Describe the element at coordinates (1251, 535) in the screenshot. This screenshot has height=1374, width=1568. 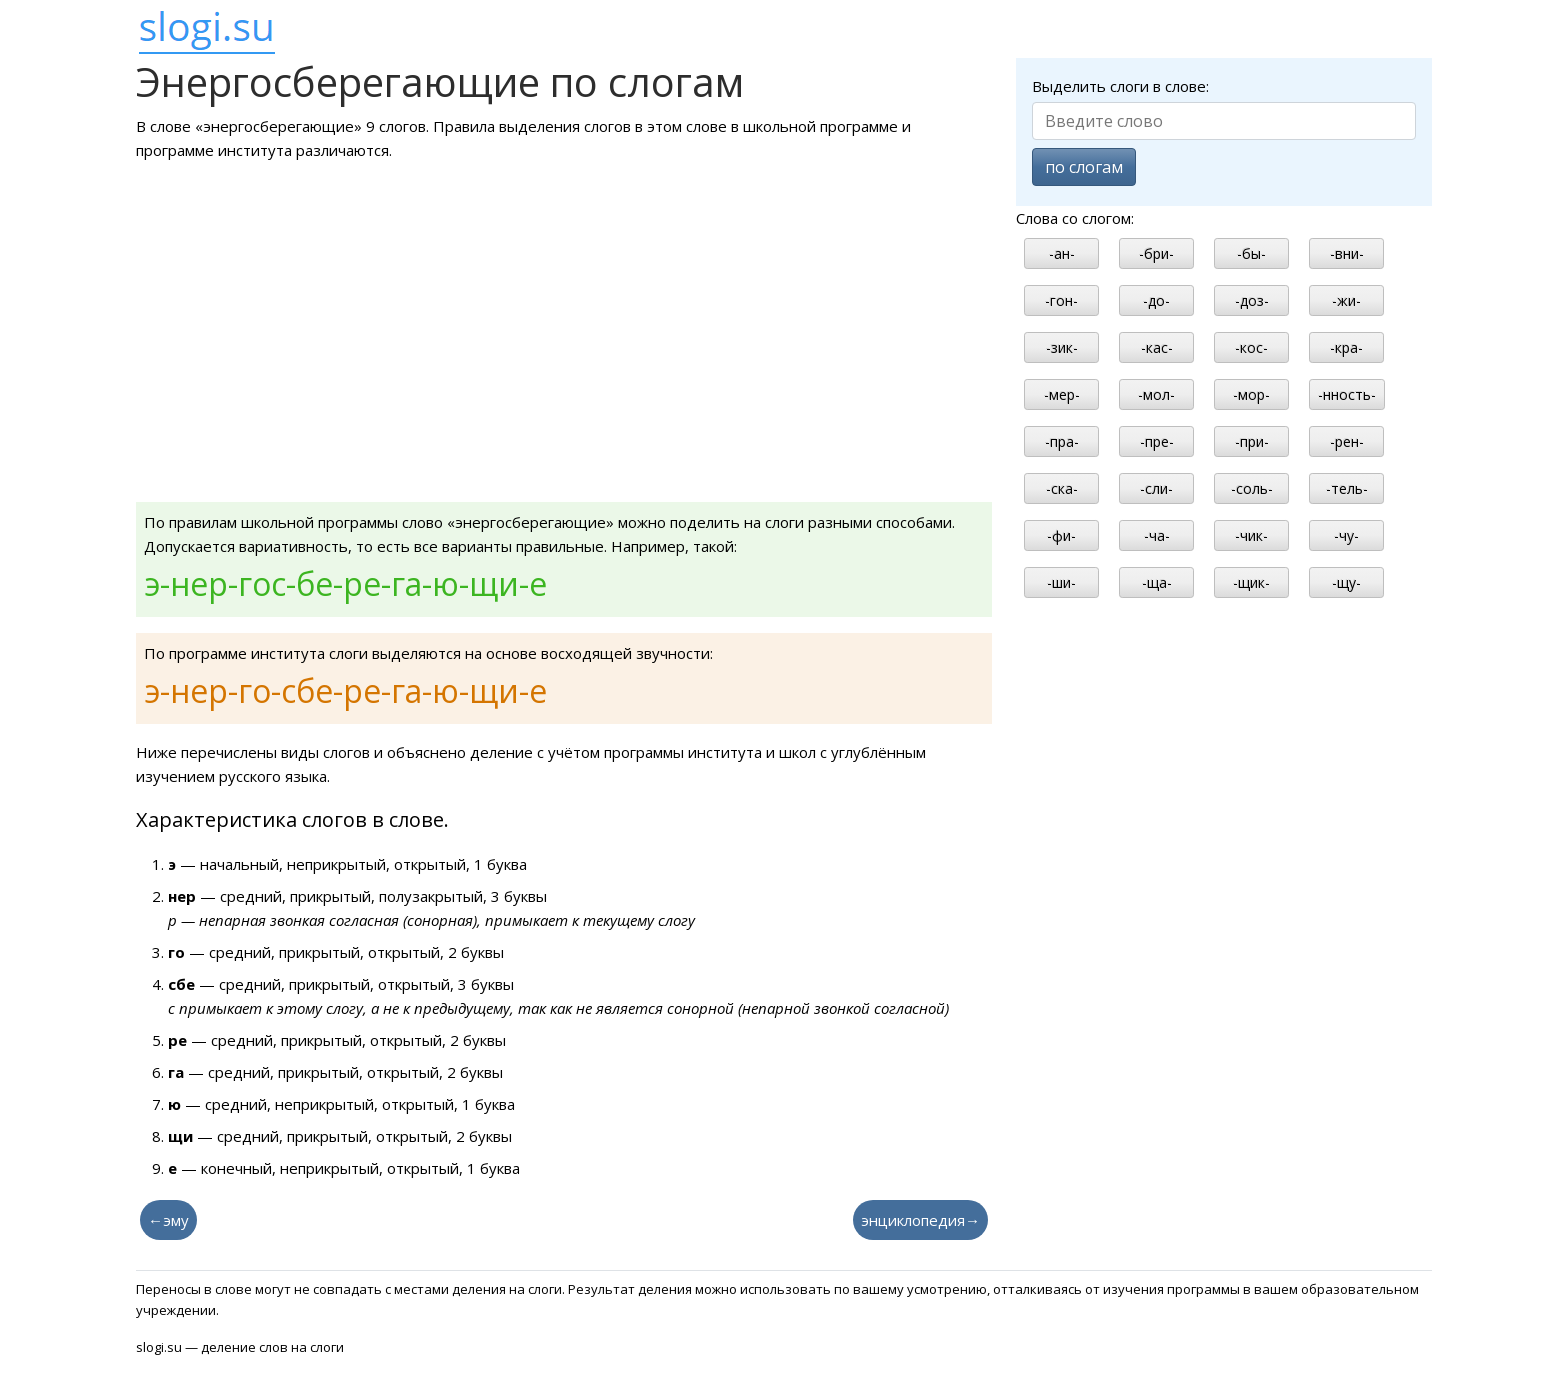
I see `-чик-` at that location.